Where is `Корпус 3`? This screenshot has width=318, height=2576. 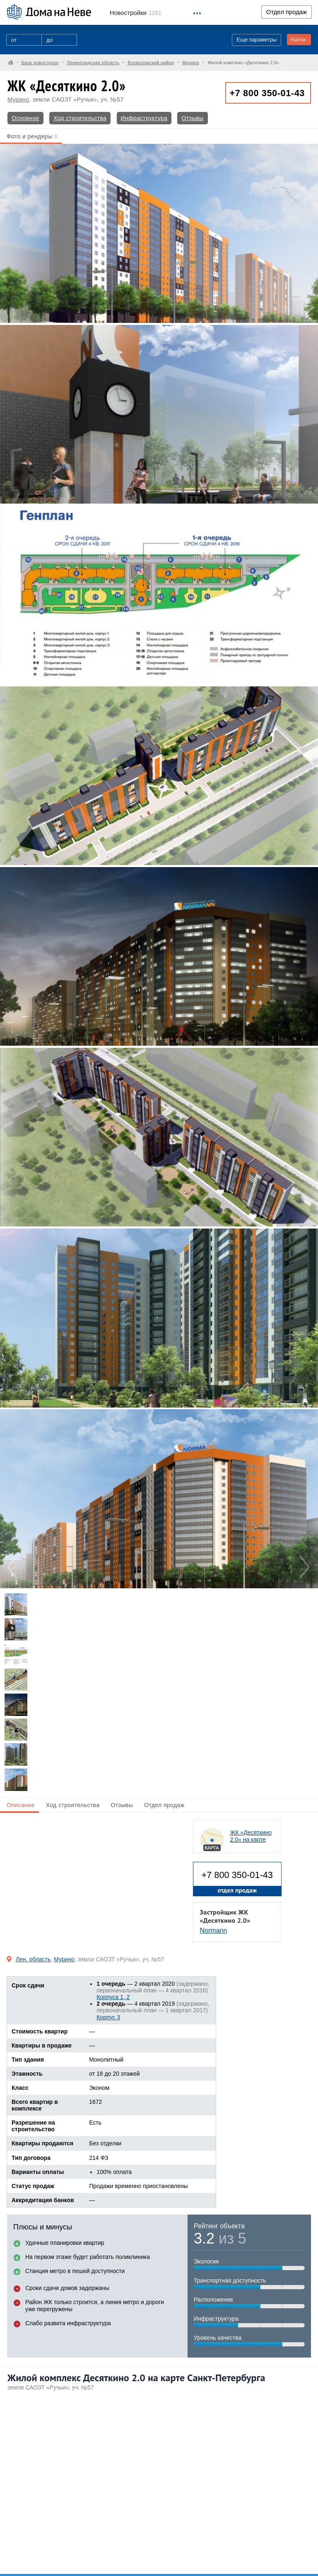 Корпус 3 is located at coordinates (108, 2017).